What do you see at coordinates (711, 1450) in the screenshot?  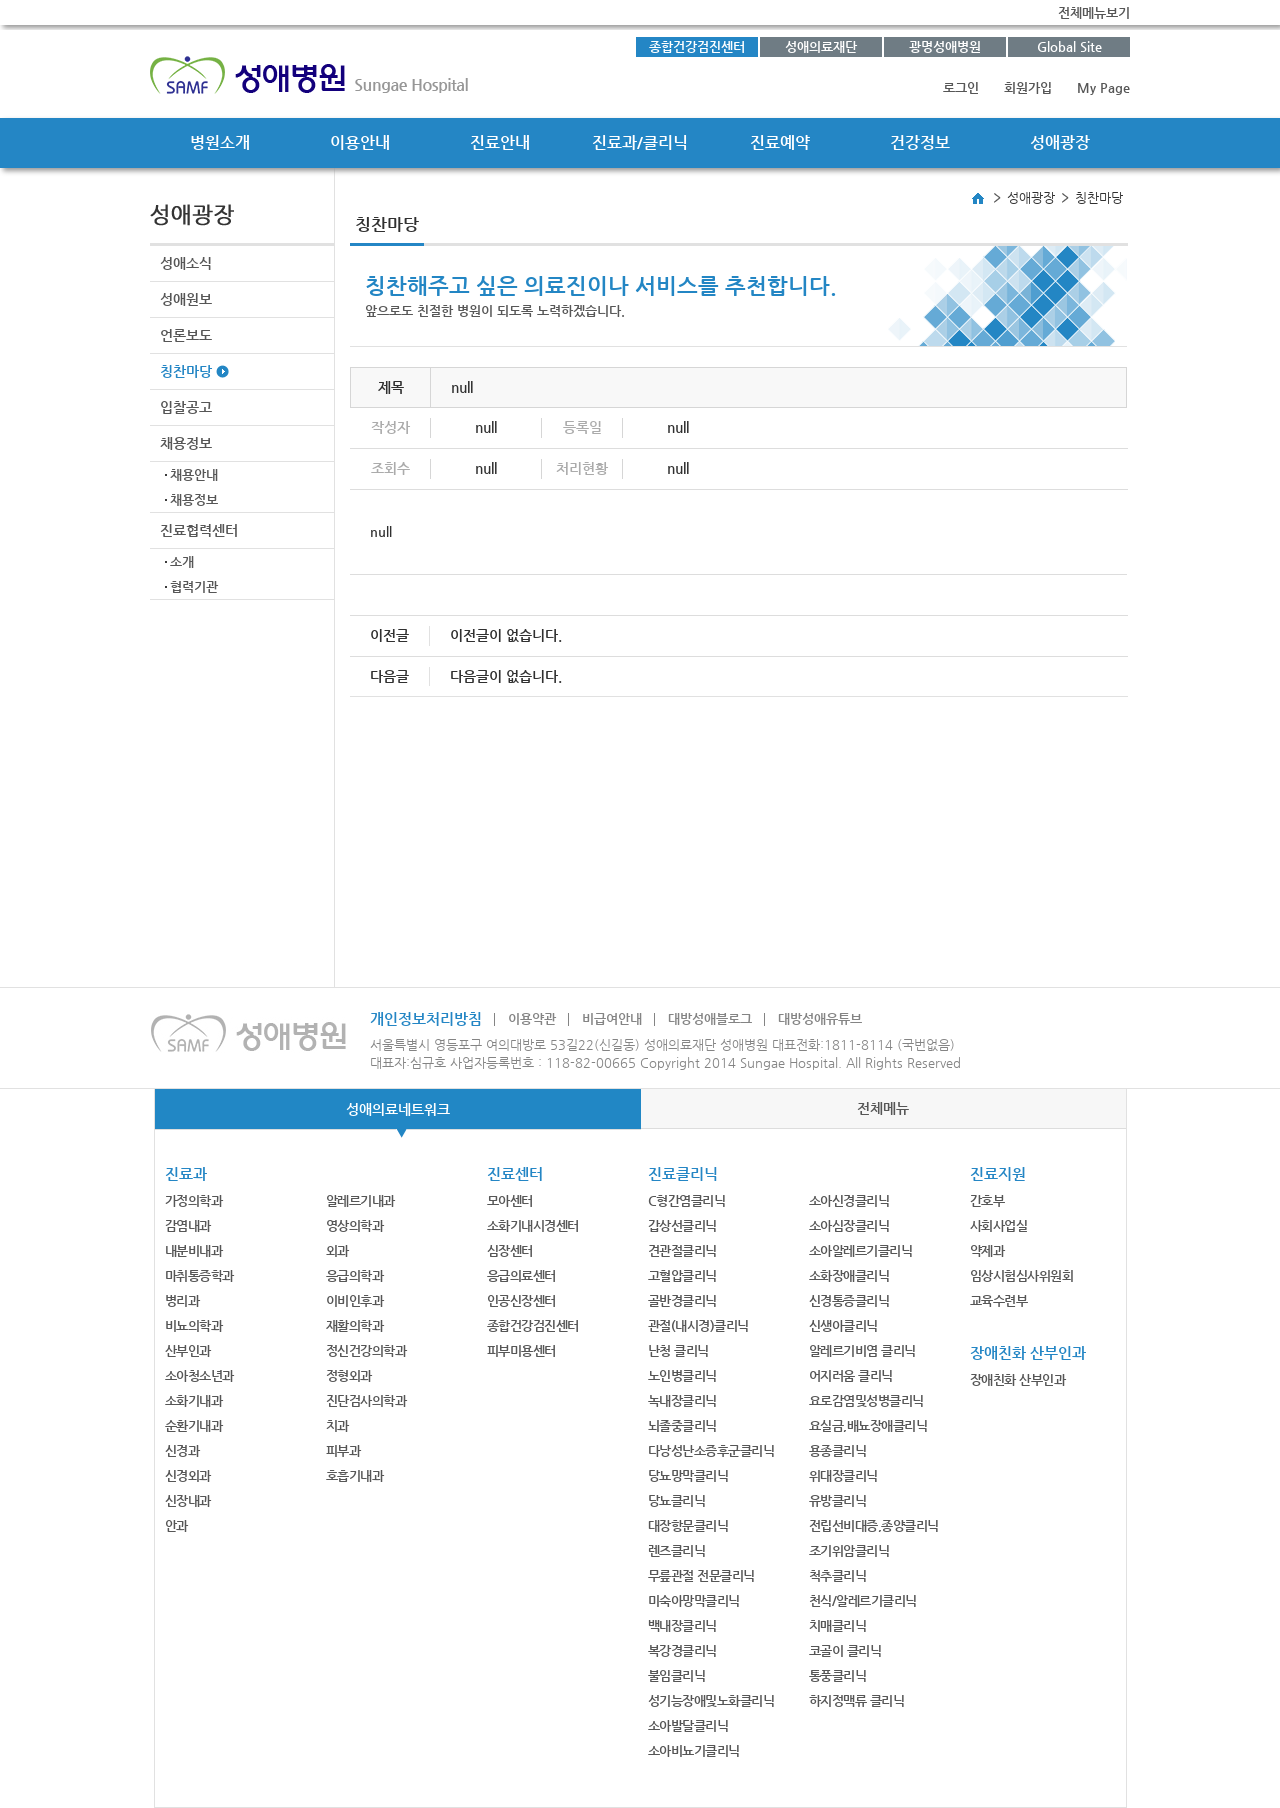 I see `다낭성난소증후군클리닉` at bounding box center [711, 1450].